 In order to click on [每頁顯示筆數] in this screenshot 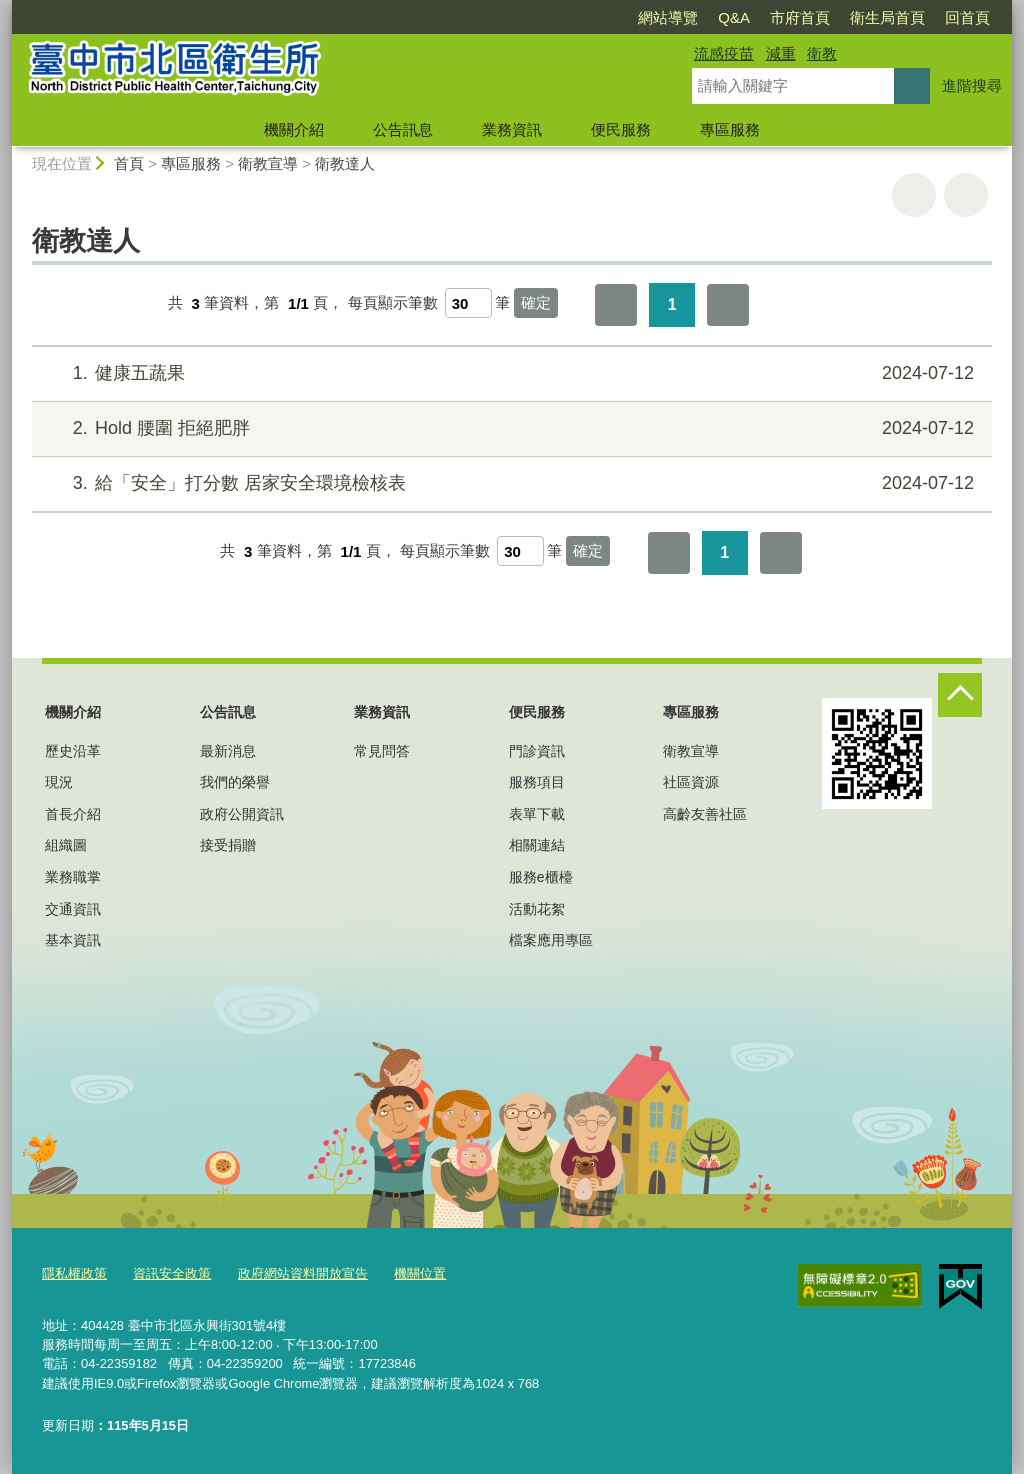, I will do `click(468, 303)`.